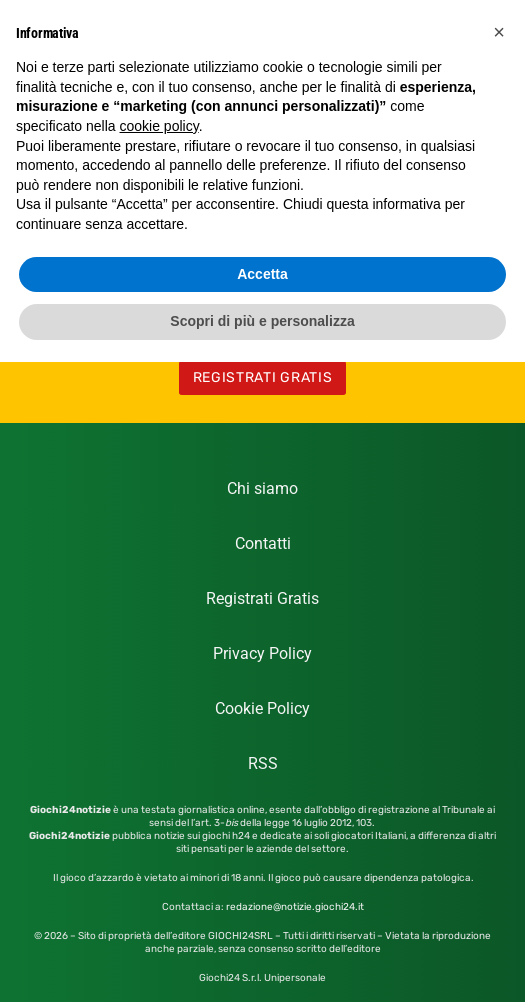 Image resolution: width=525 pixels, height=1002 pixels. Describe the element at coordinates (262, 274) in the screenshot. I see `Accetta [button]` at that location.